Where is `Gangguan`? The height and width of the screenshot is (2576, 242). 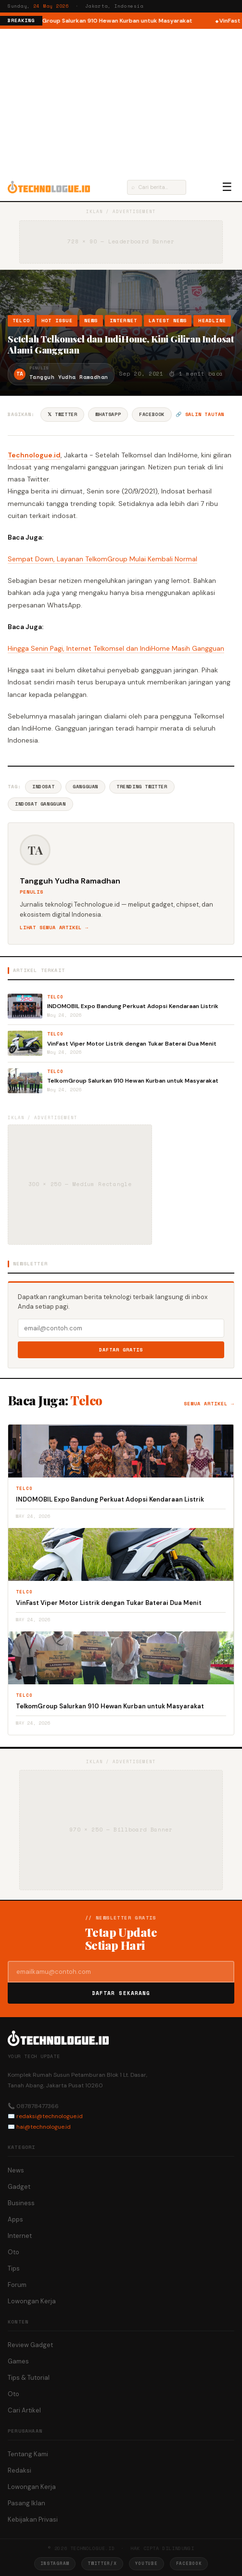 Gangguan is located at coordinates (85, 786).